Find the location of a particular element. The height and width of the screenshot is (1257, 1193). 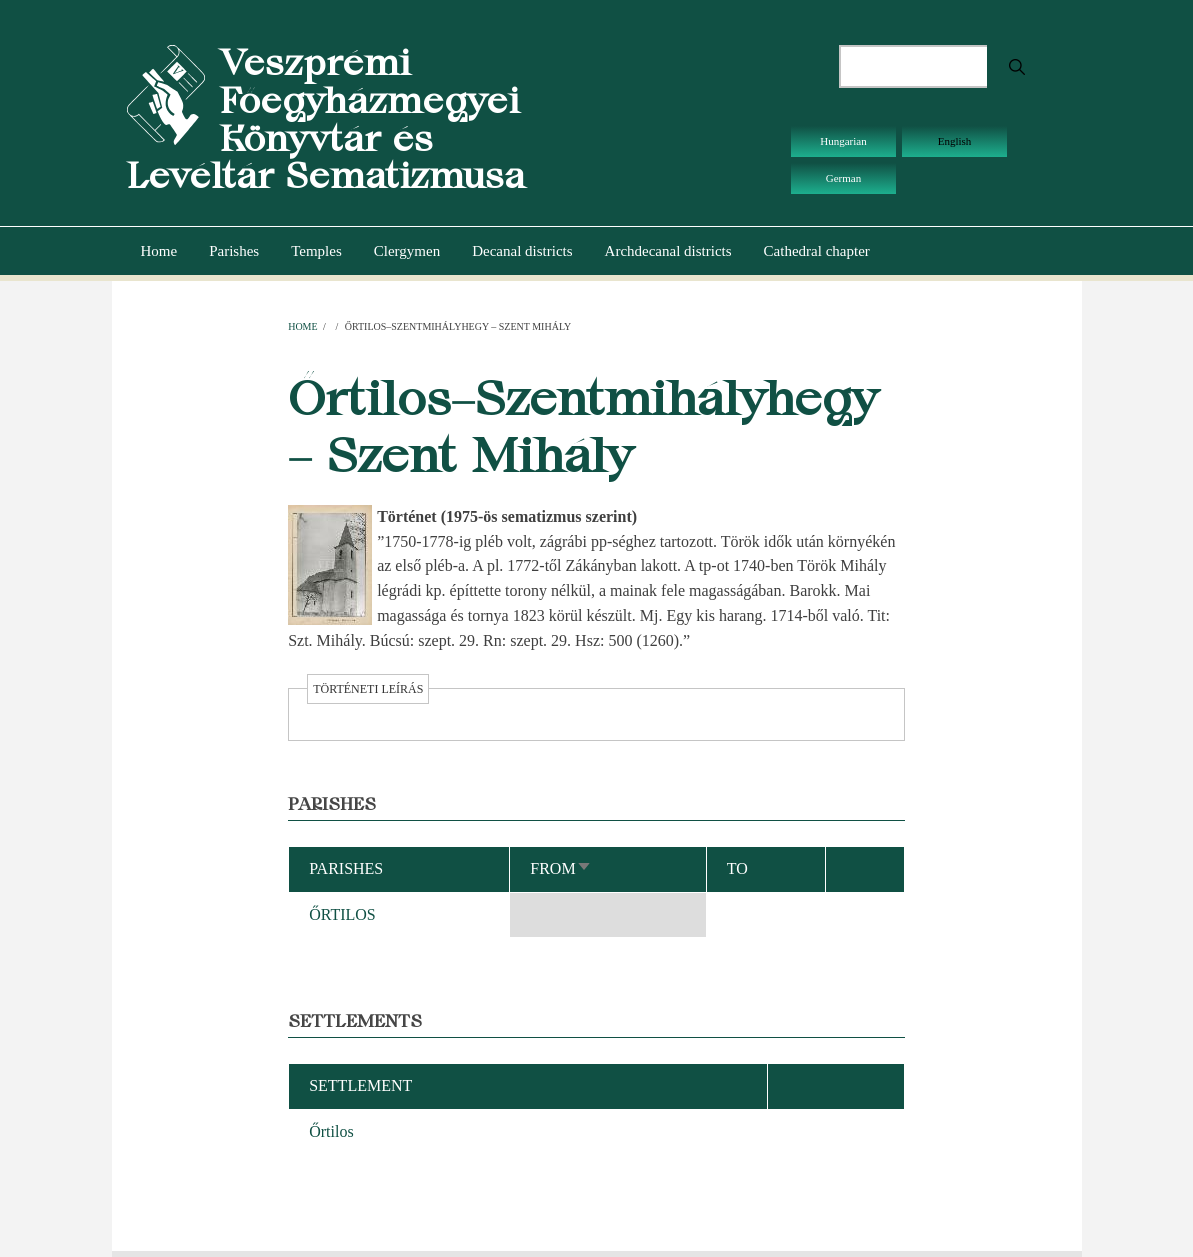

Veszprémi Főegyházmegyei Könyvtár és Levéltár Sematizmusa is located at coordinates (326, 119).